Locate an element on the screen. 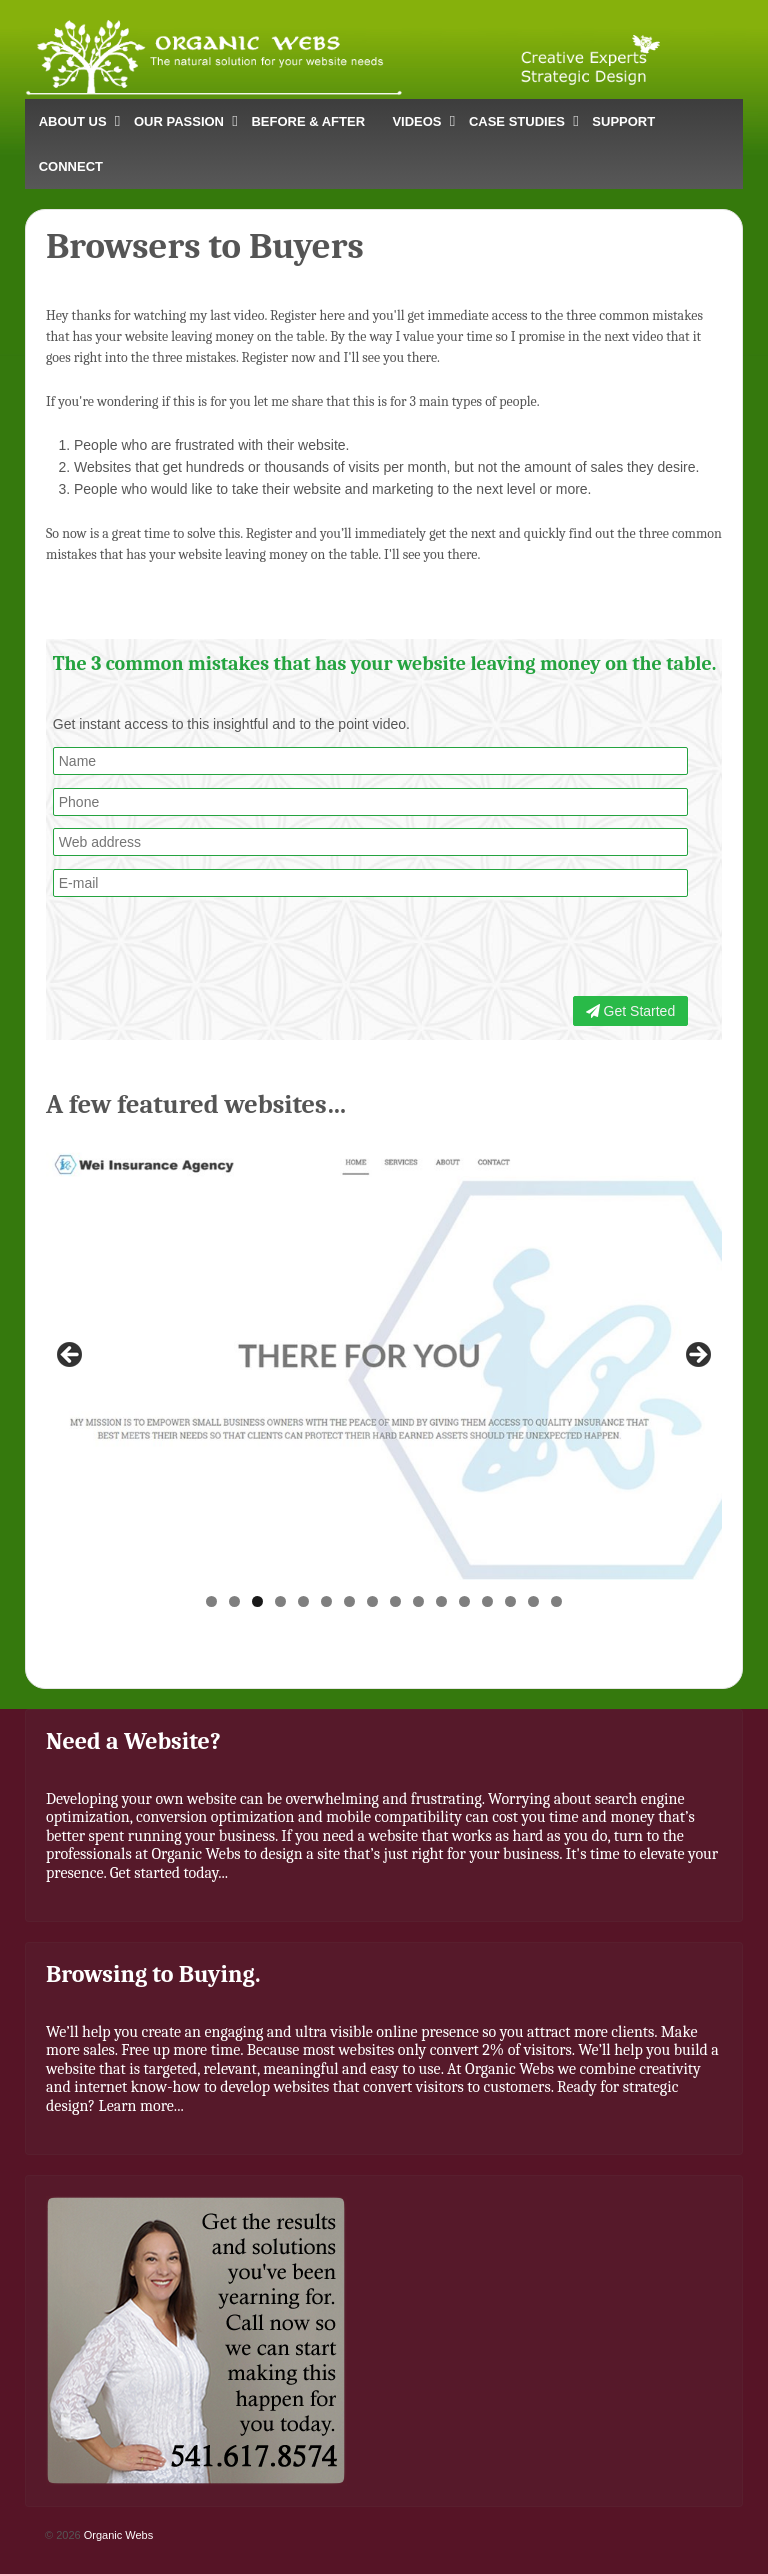  7 [button] is located at coordinates (349, 1601).